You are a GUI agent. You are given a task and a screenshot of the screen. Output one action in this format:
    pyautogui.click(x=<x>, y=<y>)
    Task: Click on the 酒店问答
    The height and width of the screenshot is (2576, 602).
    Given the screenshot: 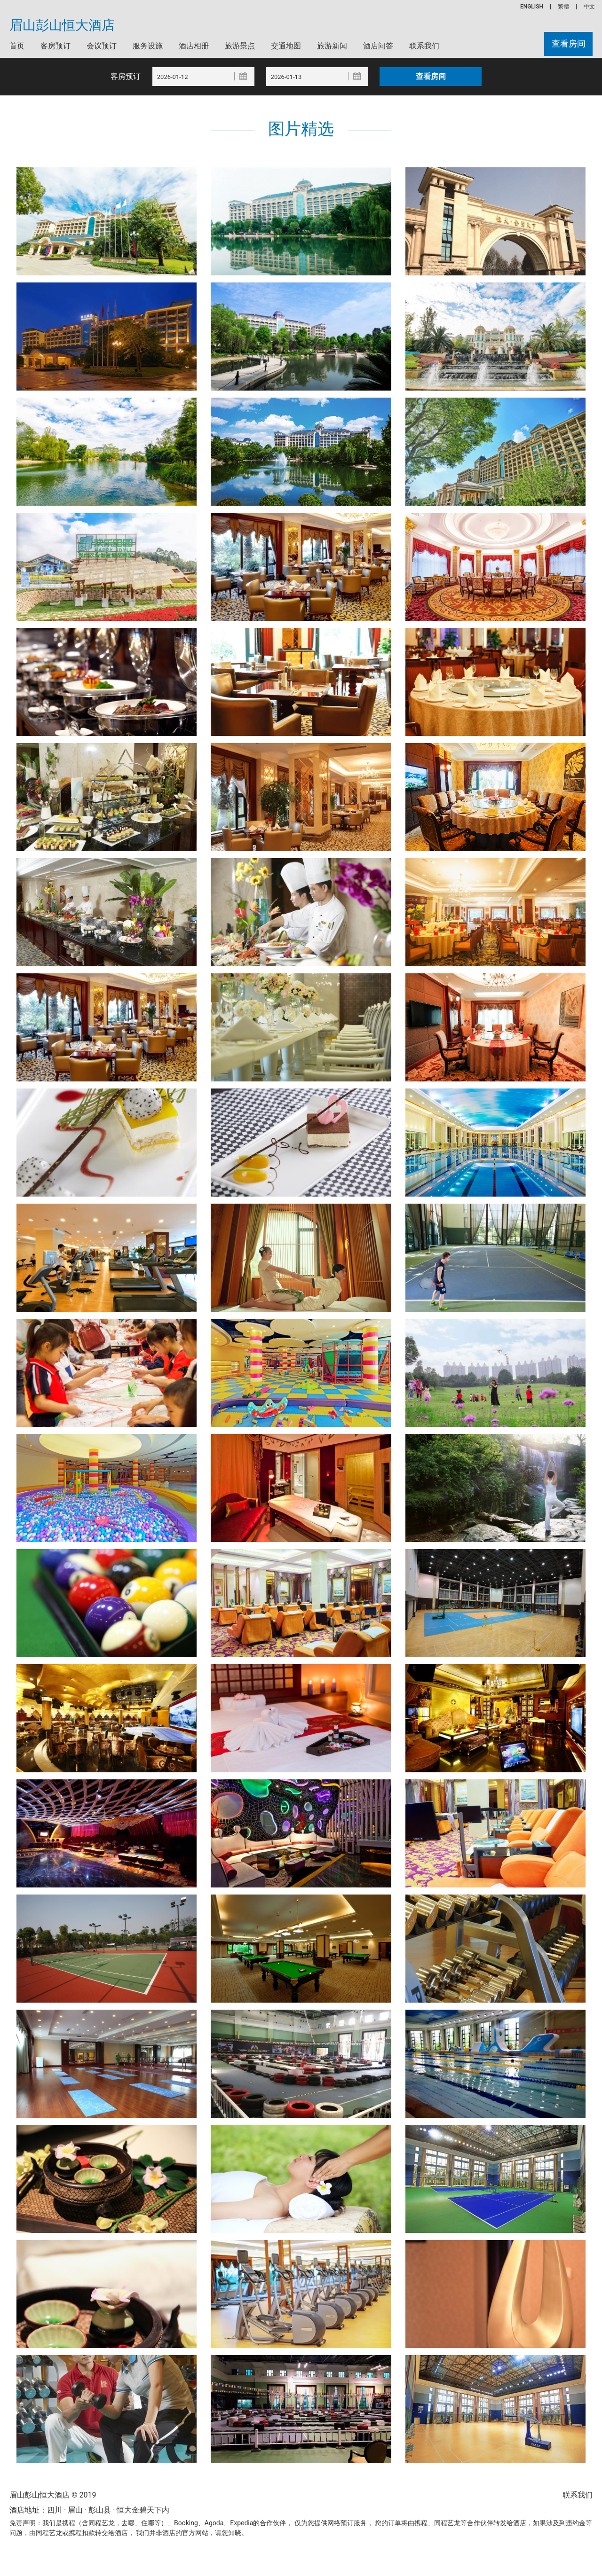 What is the action you would take?
    pyautogui.click(x=378, y=45)
    